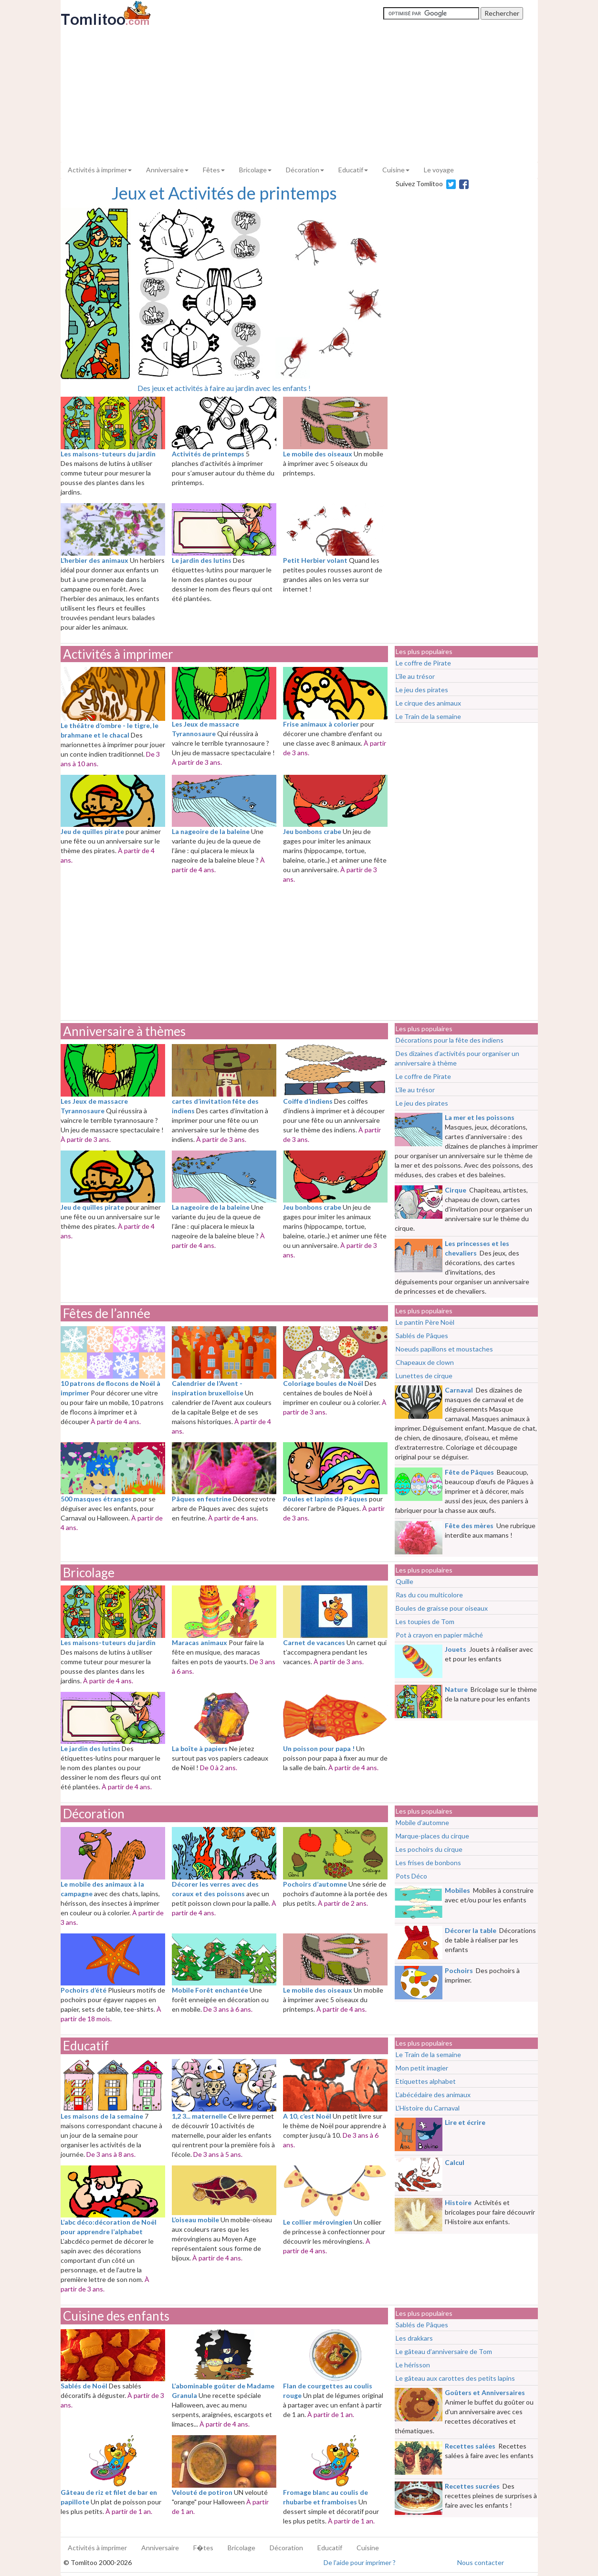  What do you see at coordinates (89, 1572) in the screenshot?
I see `Bricolage` at bounding box center [89, 1572].